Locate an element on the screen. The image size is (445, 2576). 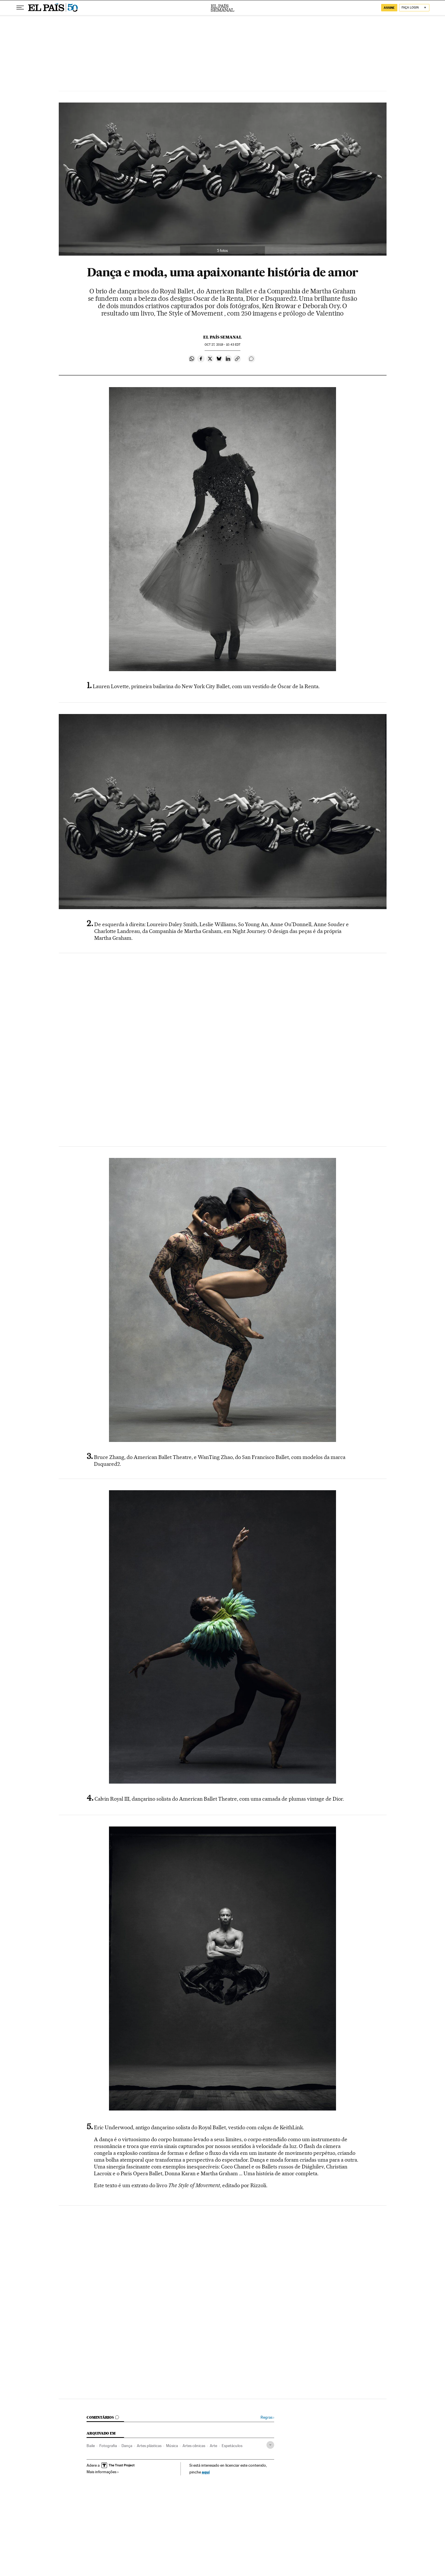
Fotografia is located at coordinates (108, 2445).